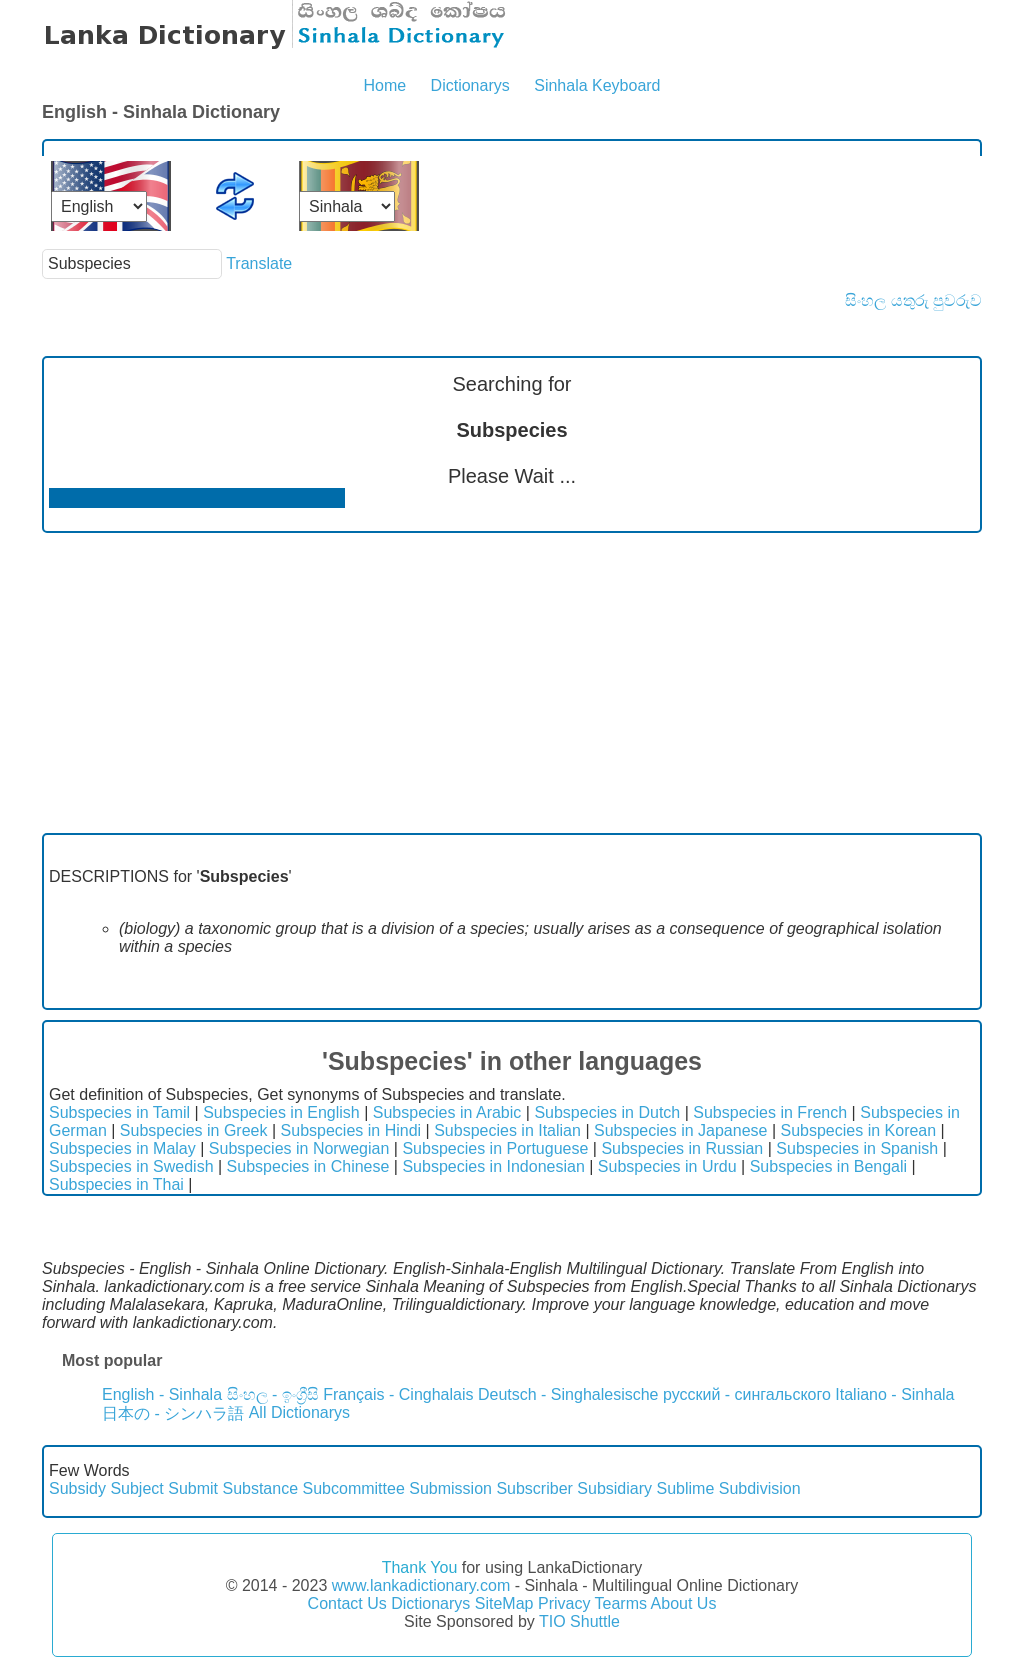 This screenshot has width=1024, height=1662. Describe the element at coordinates (194, 1130) in the screenshot. I see `Subspecies in Greek` at that location.